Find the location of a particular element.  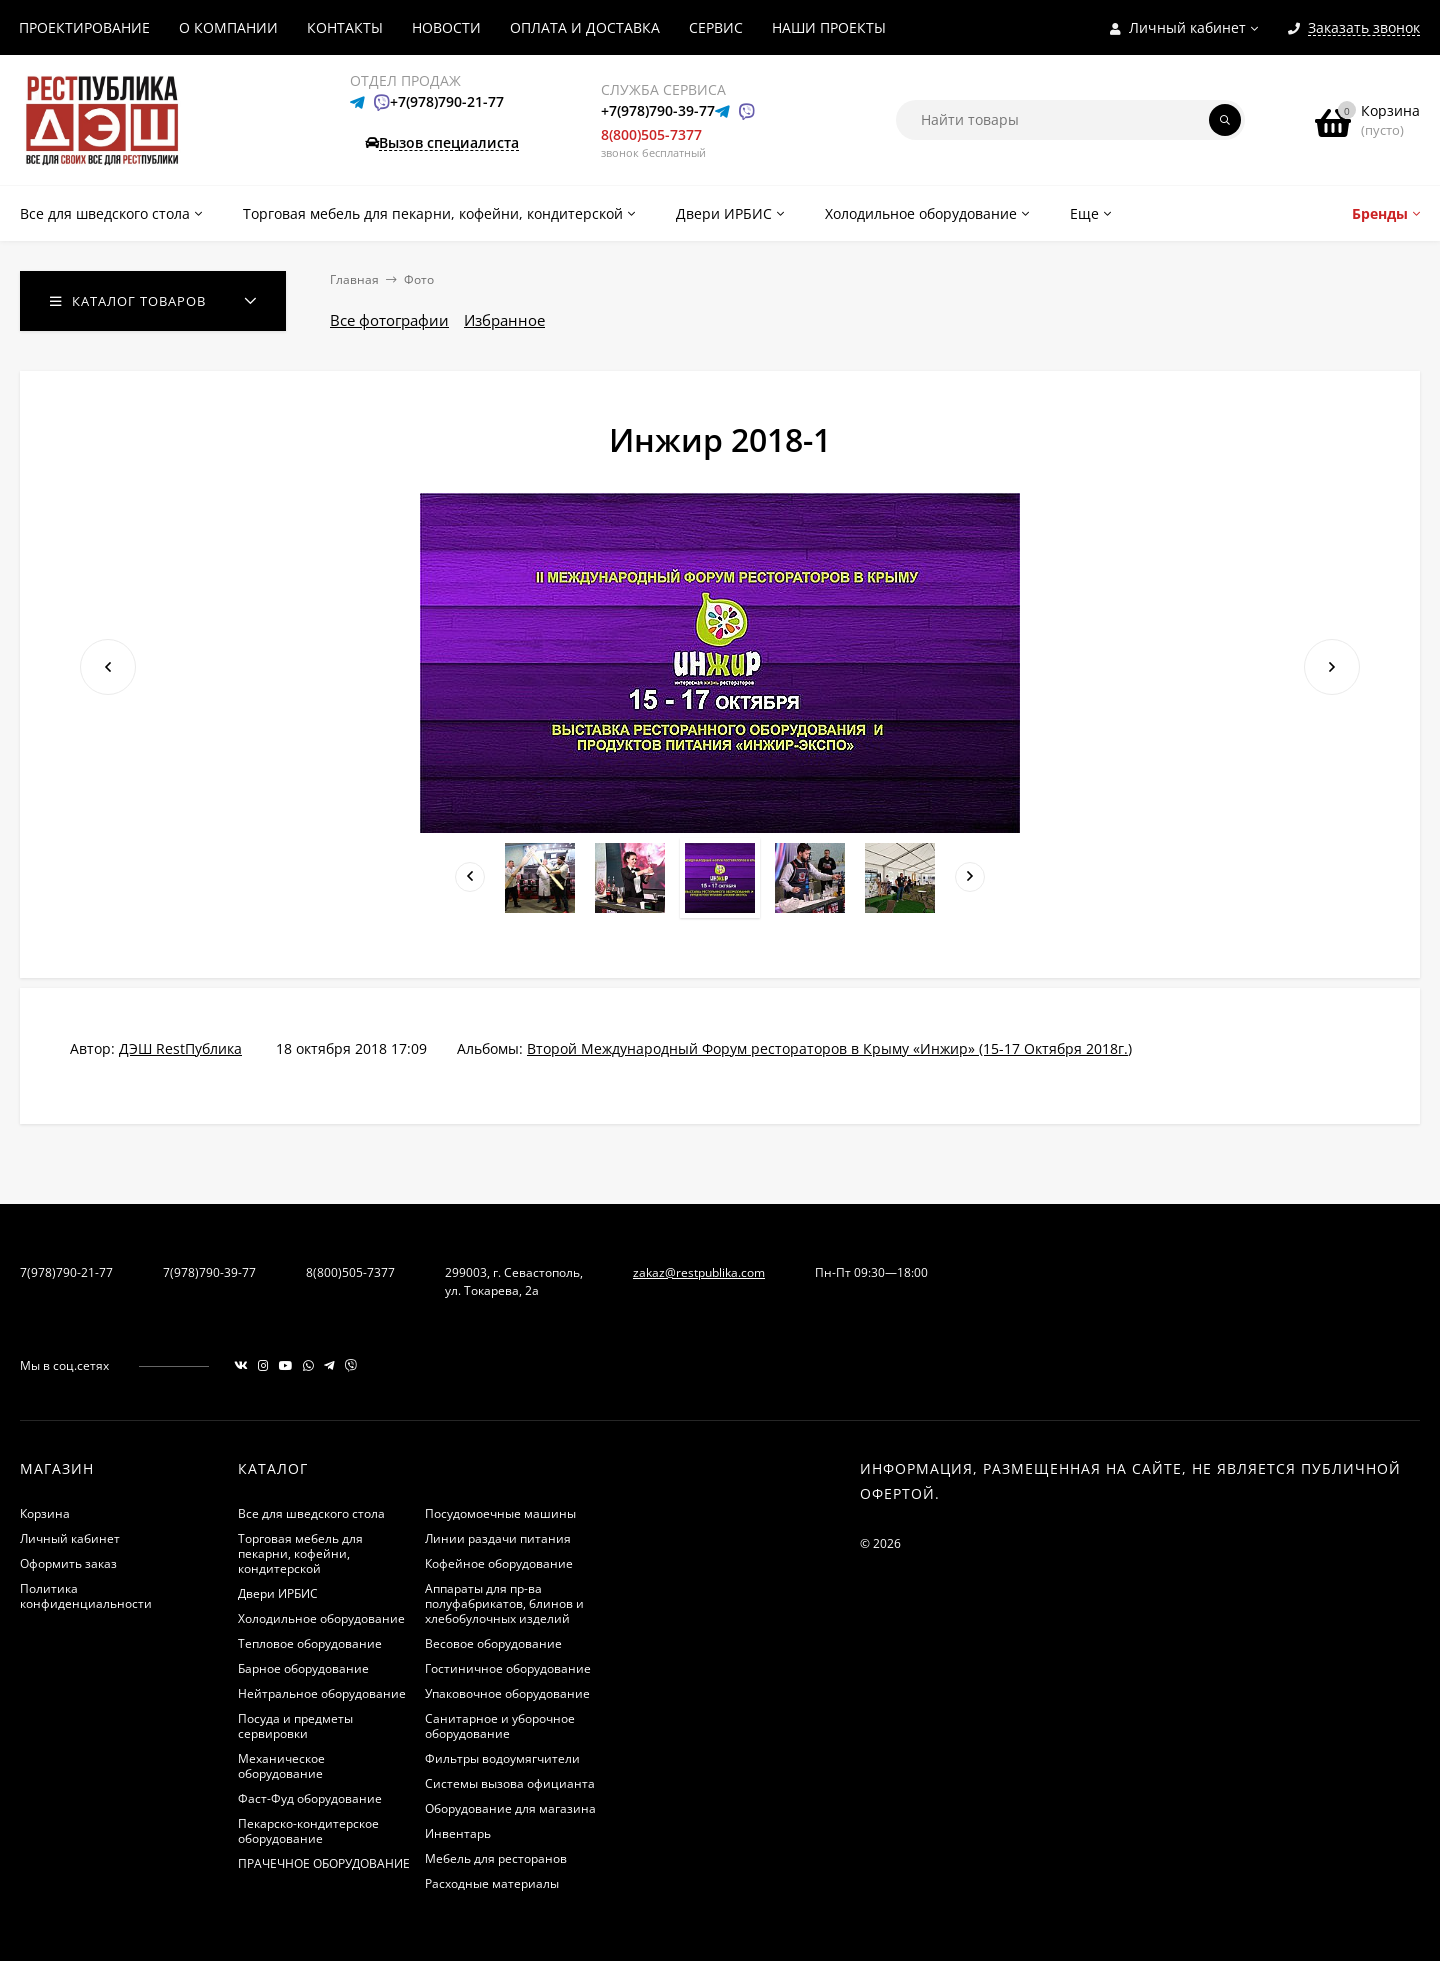

Оформить заказ is located at coordinates (68, 1563).